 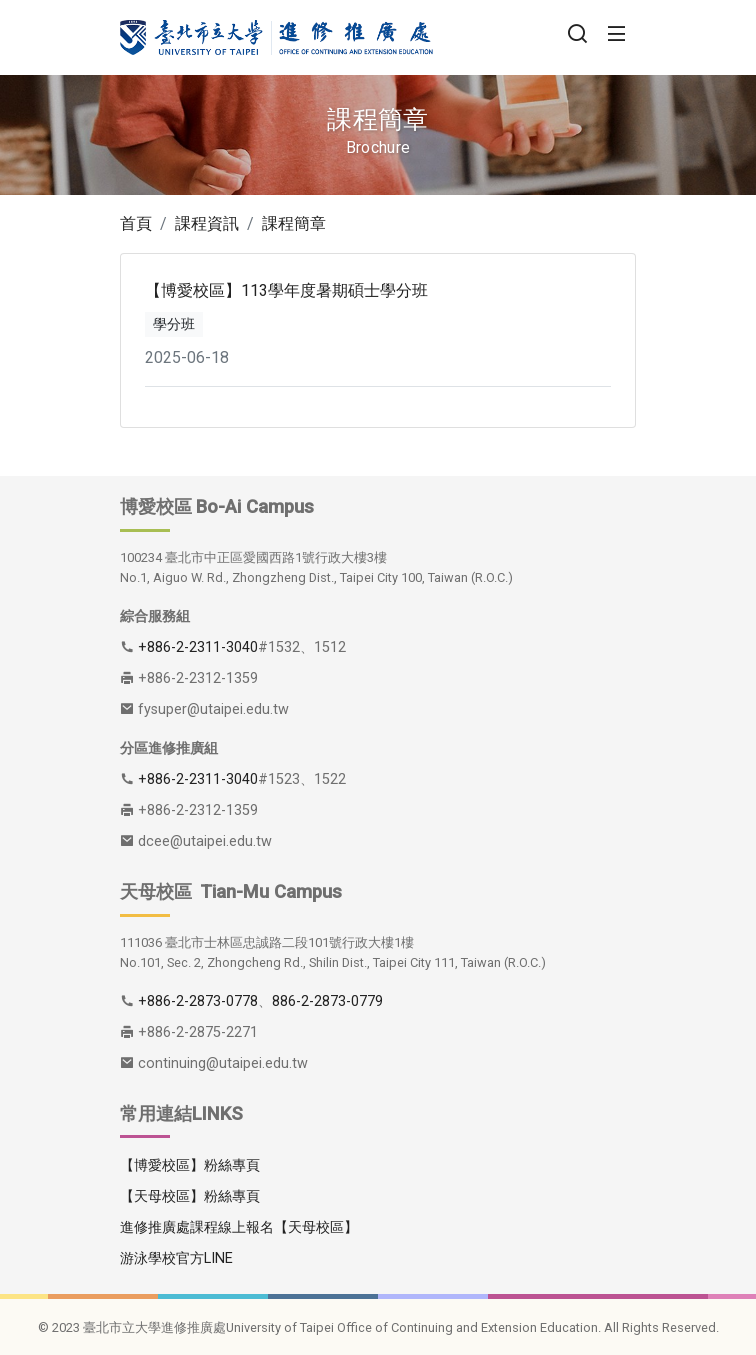 I want to click on +886-2-2311-3040, so click(x=198, y=647).